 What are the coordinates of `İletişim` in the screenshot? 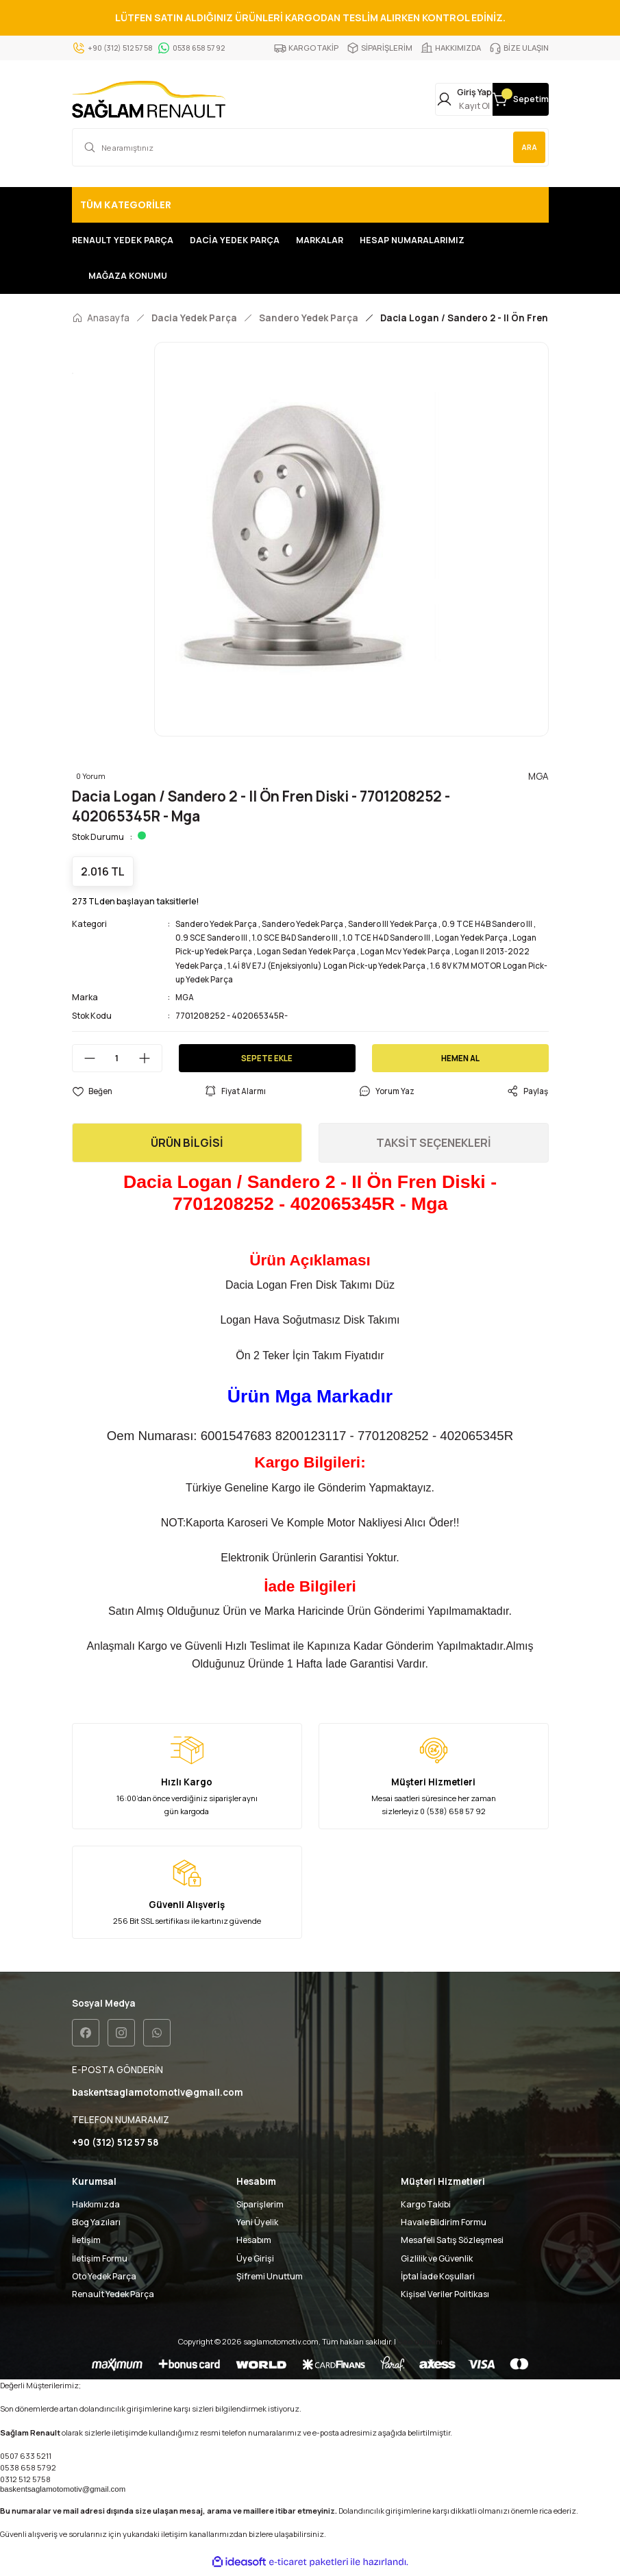 It's located at (86, 2244).